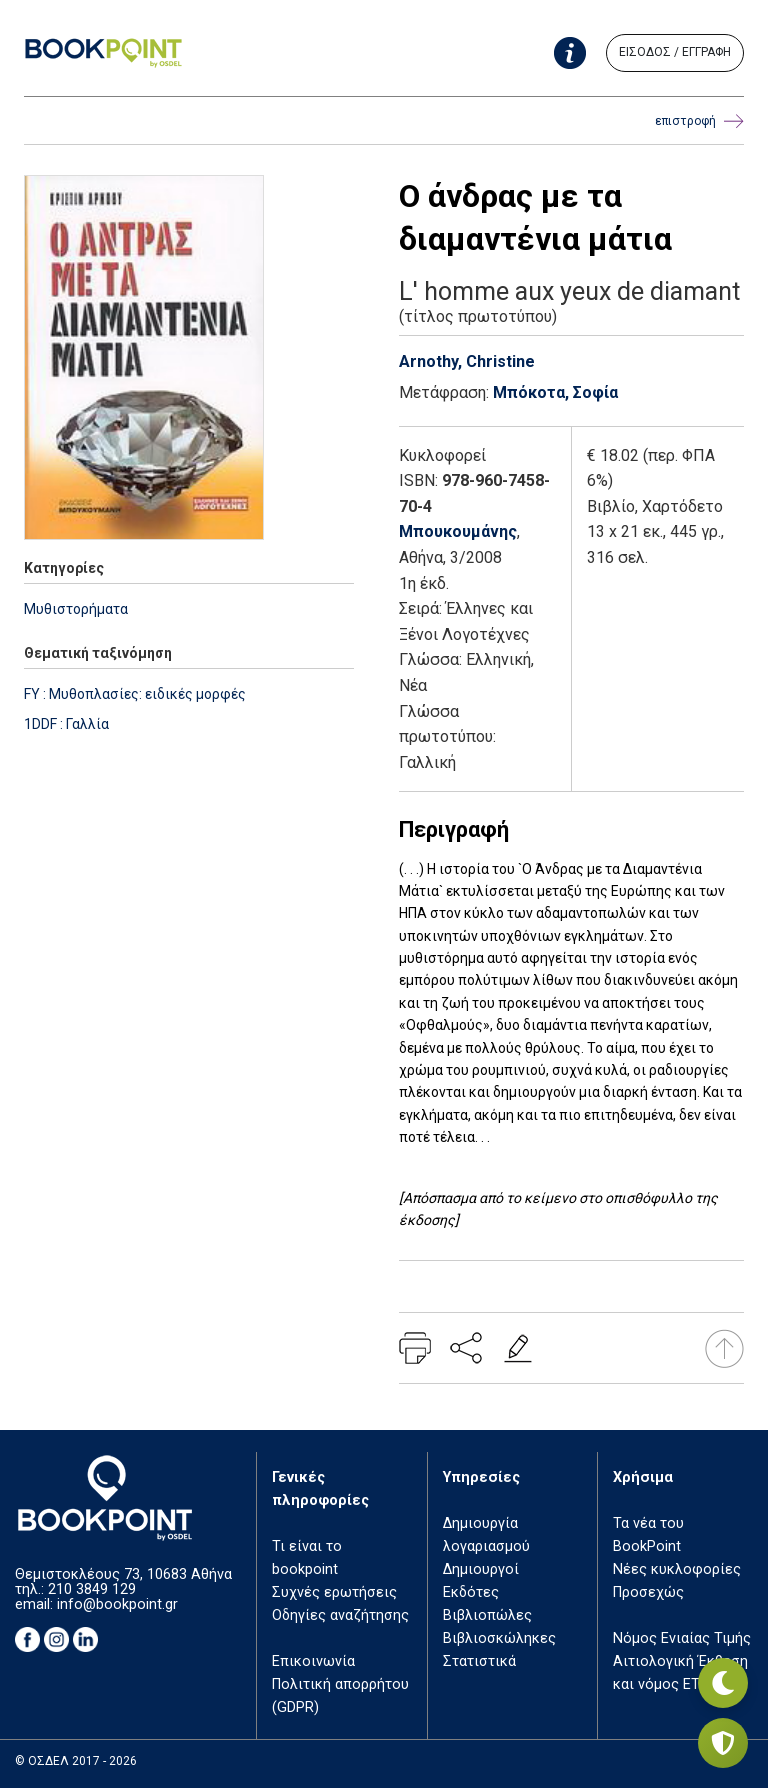 Image resolution: width=768 pixels, height=1788 pixels. I want to click on Επικοινωνία, so click(313, 1661).